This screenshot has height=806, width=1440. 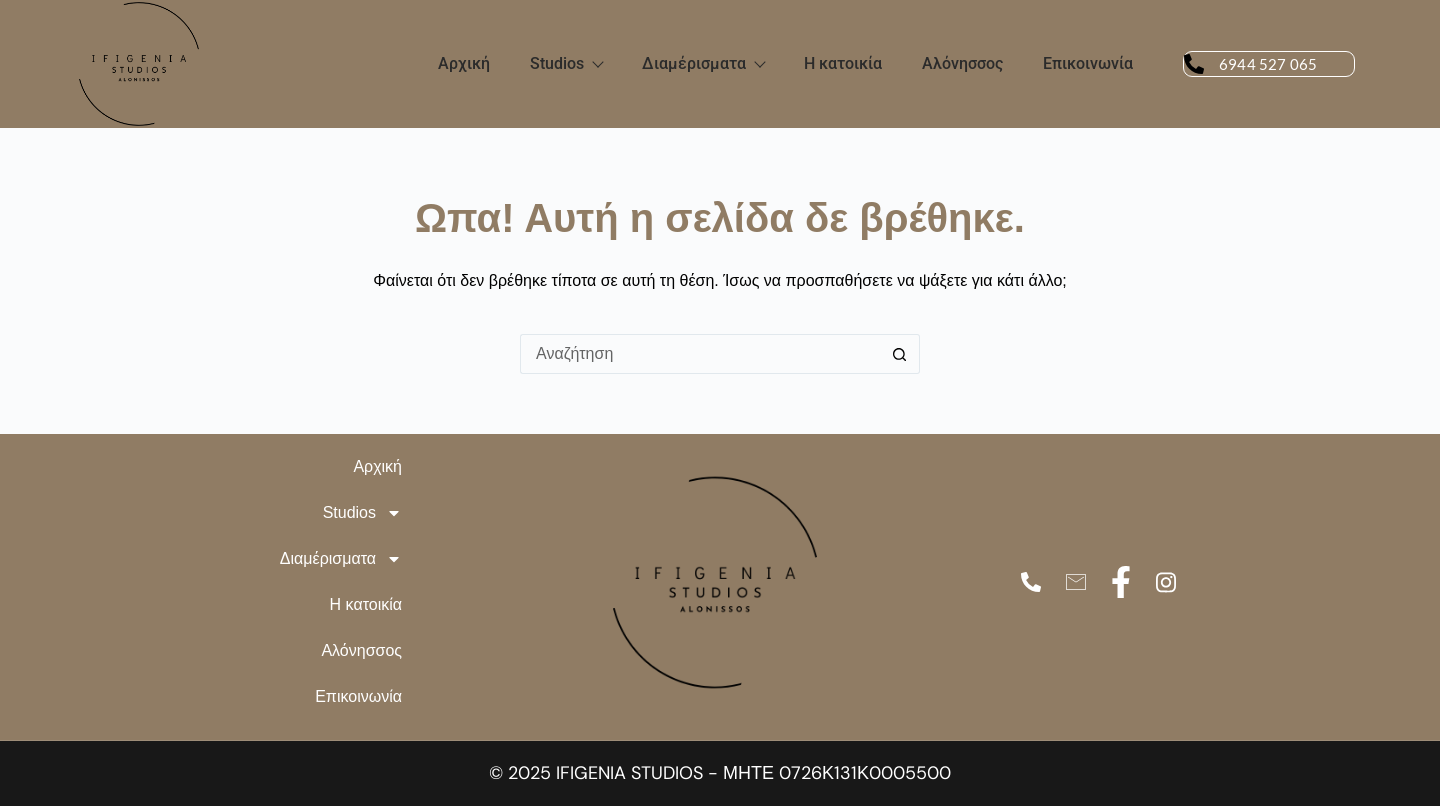 I want to click on Αρχική, so click(x=464, y=63).